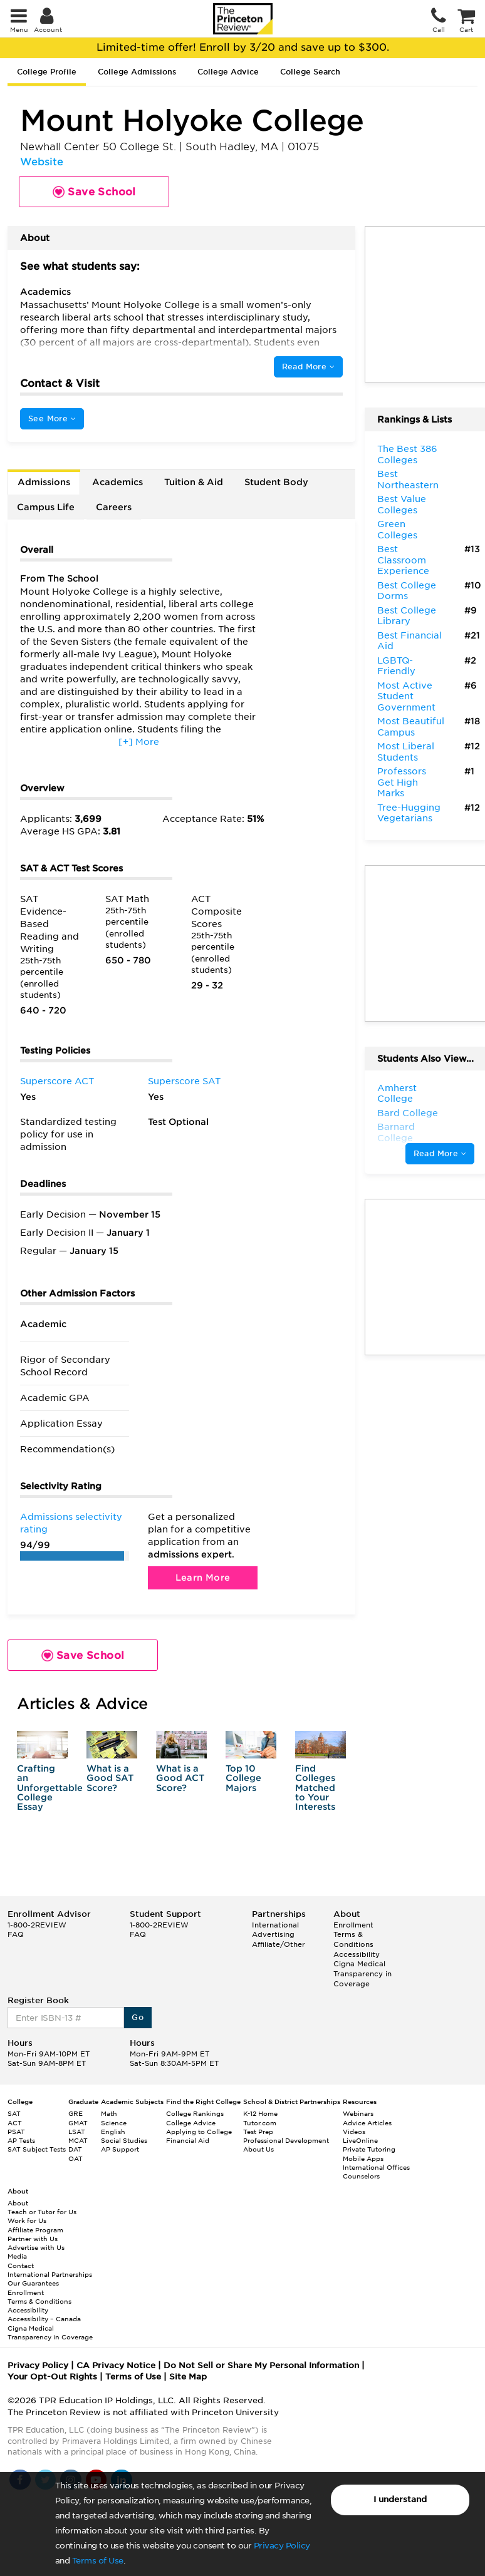 The height and width of the screenshot is (2576, 485). Describe the element at coordinates (260, 2113) in the screenshot. I see `K-12 Home` at that location.